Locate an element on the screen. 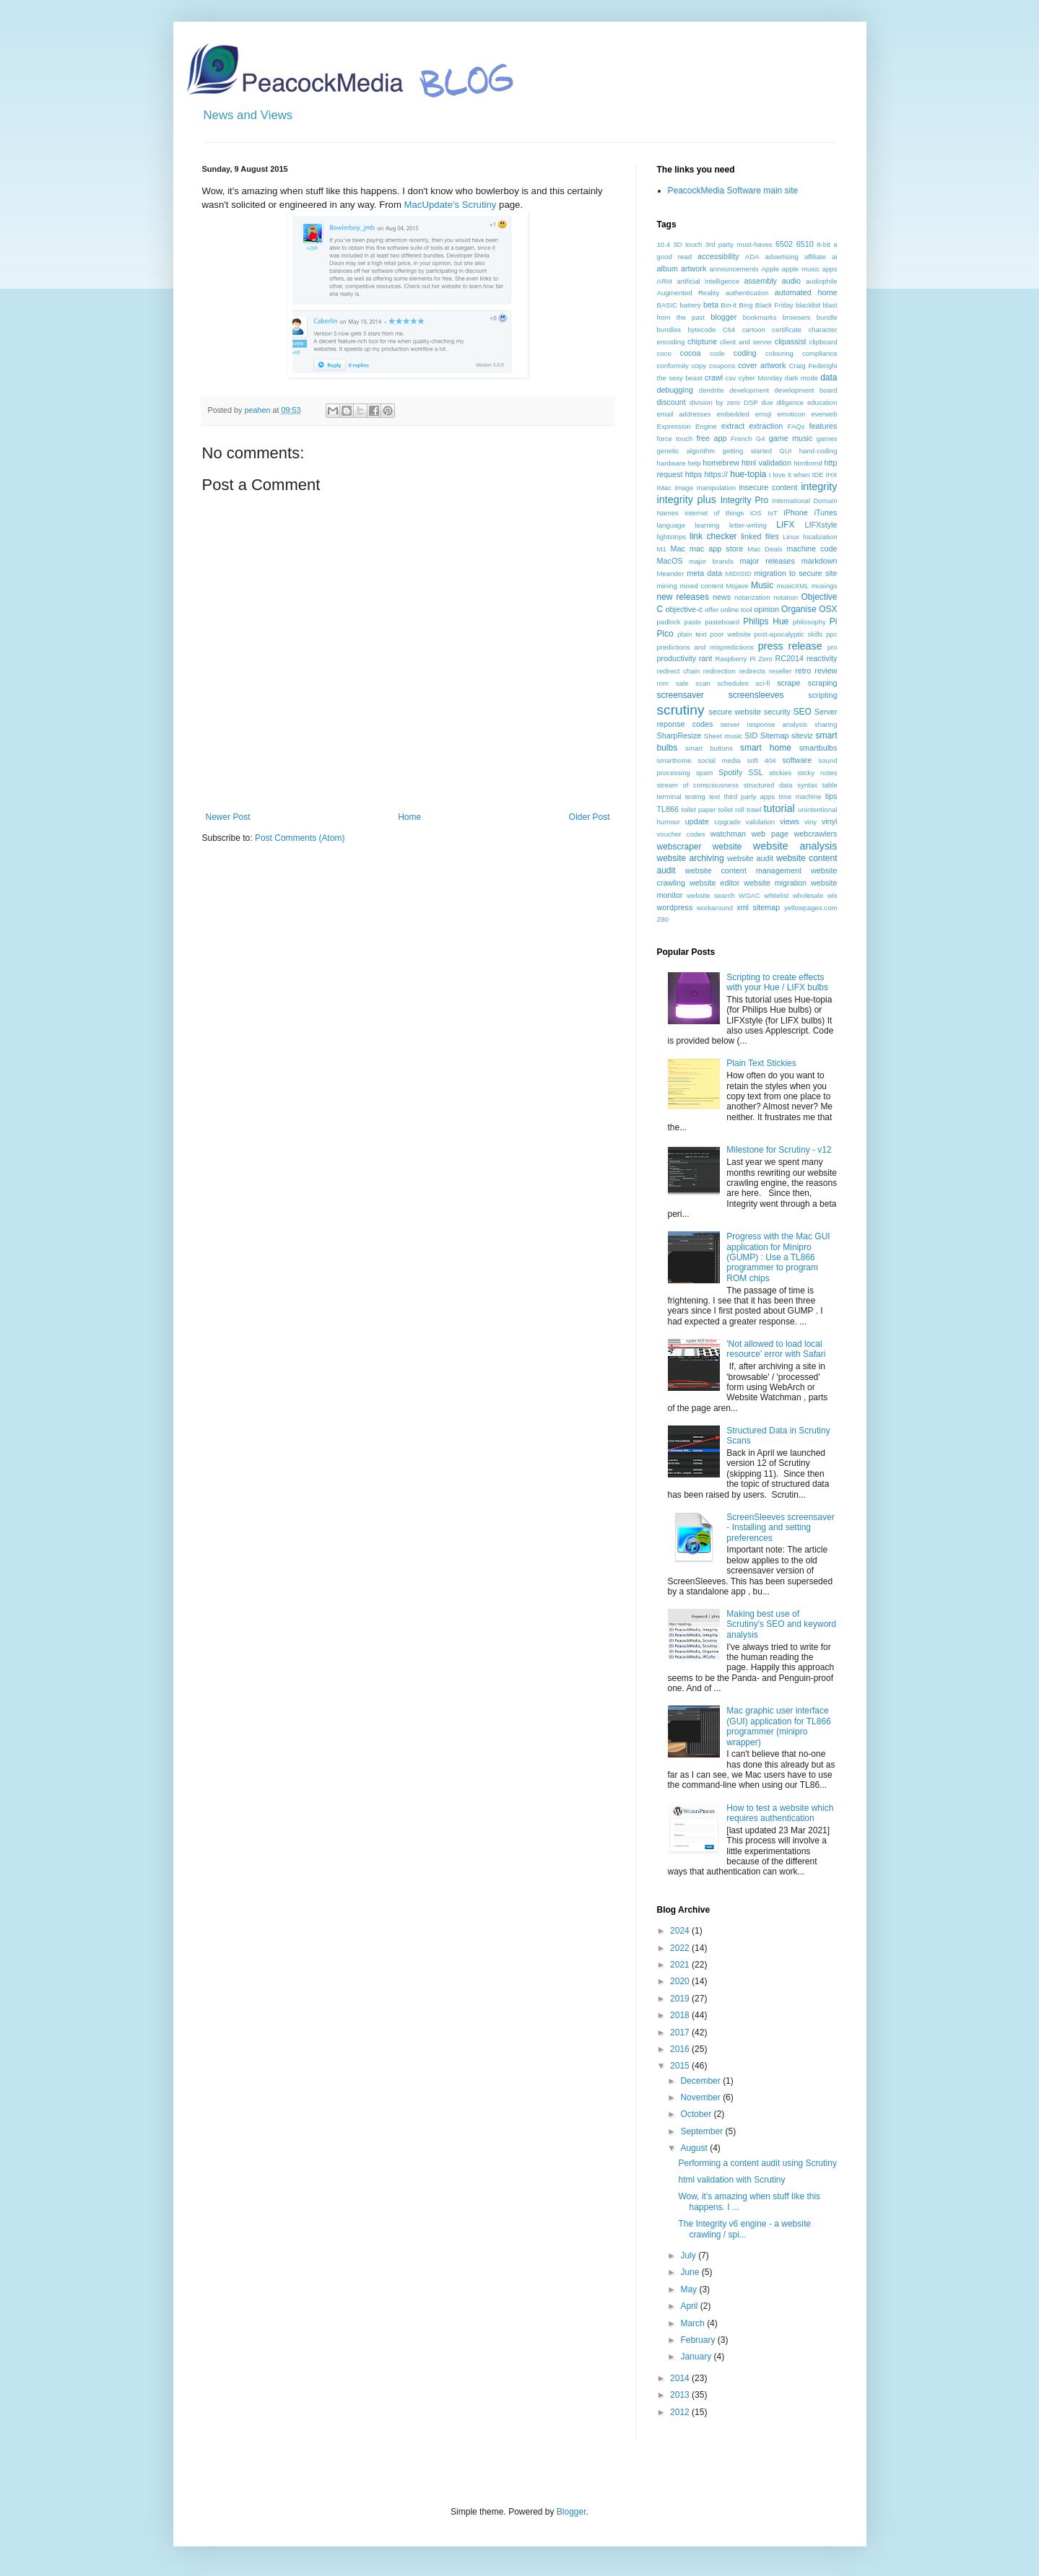 This screenshot has height=2576, width=1039. coupons is located at coordinates (722, 366).